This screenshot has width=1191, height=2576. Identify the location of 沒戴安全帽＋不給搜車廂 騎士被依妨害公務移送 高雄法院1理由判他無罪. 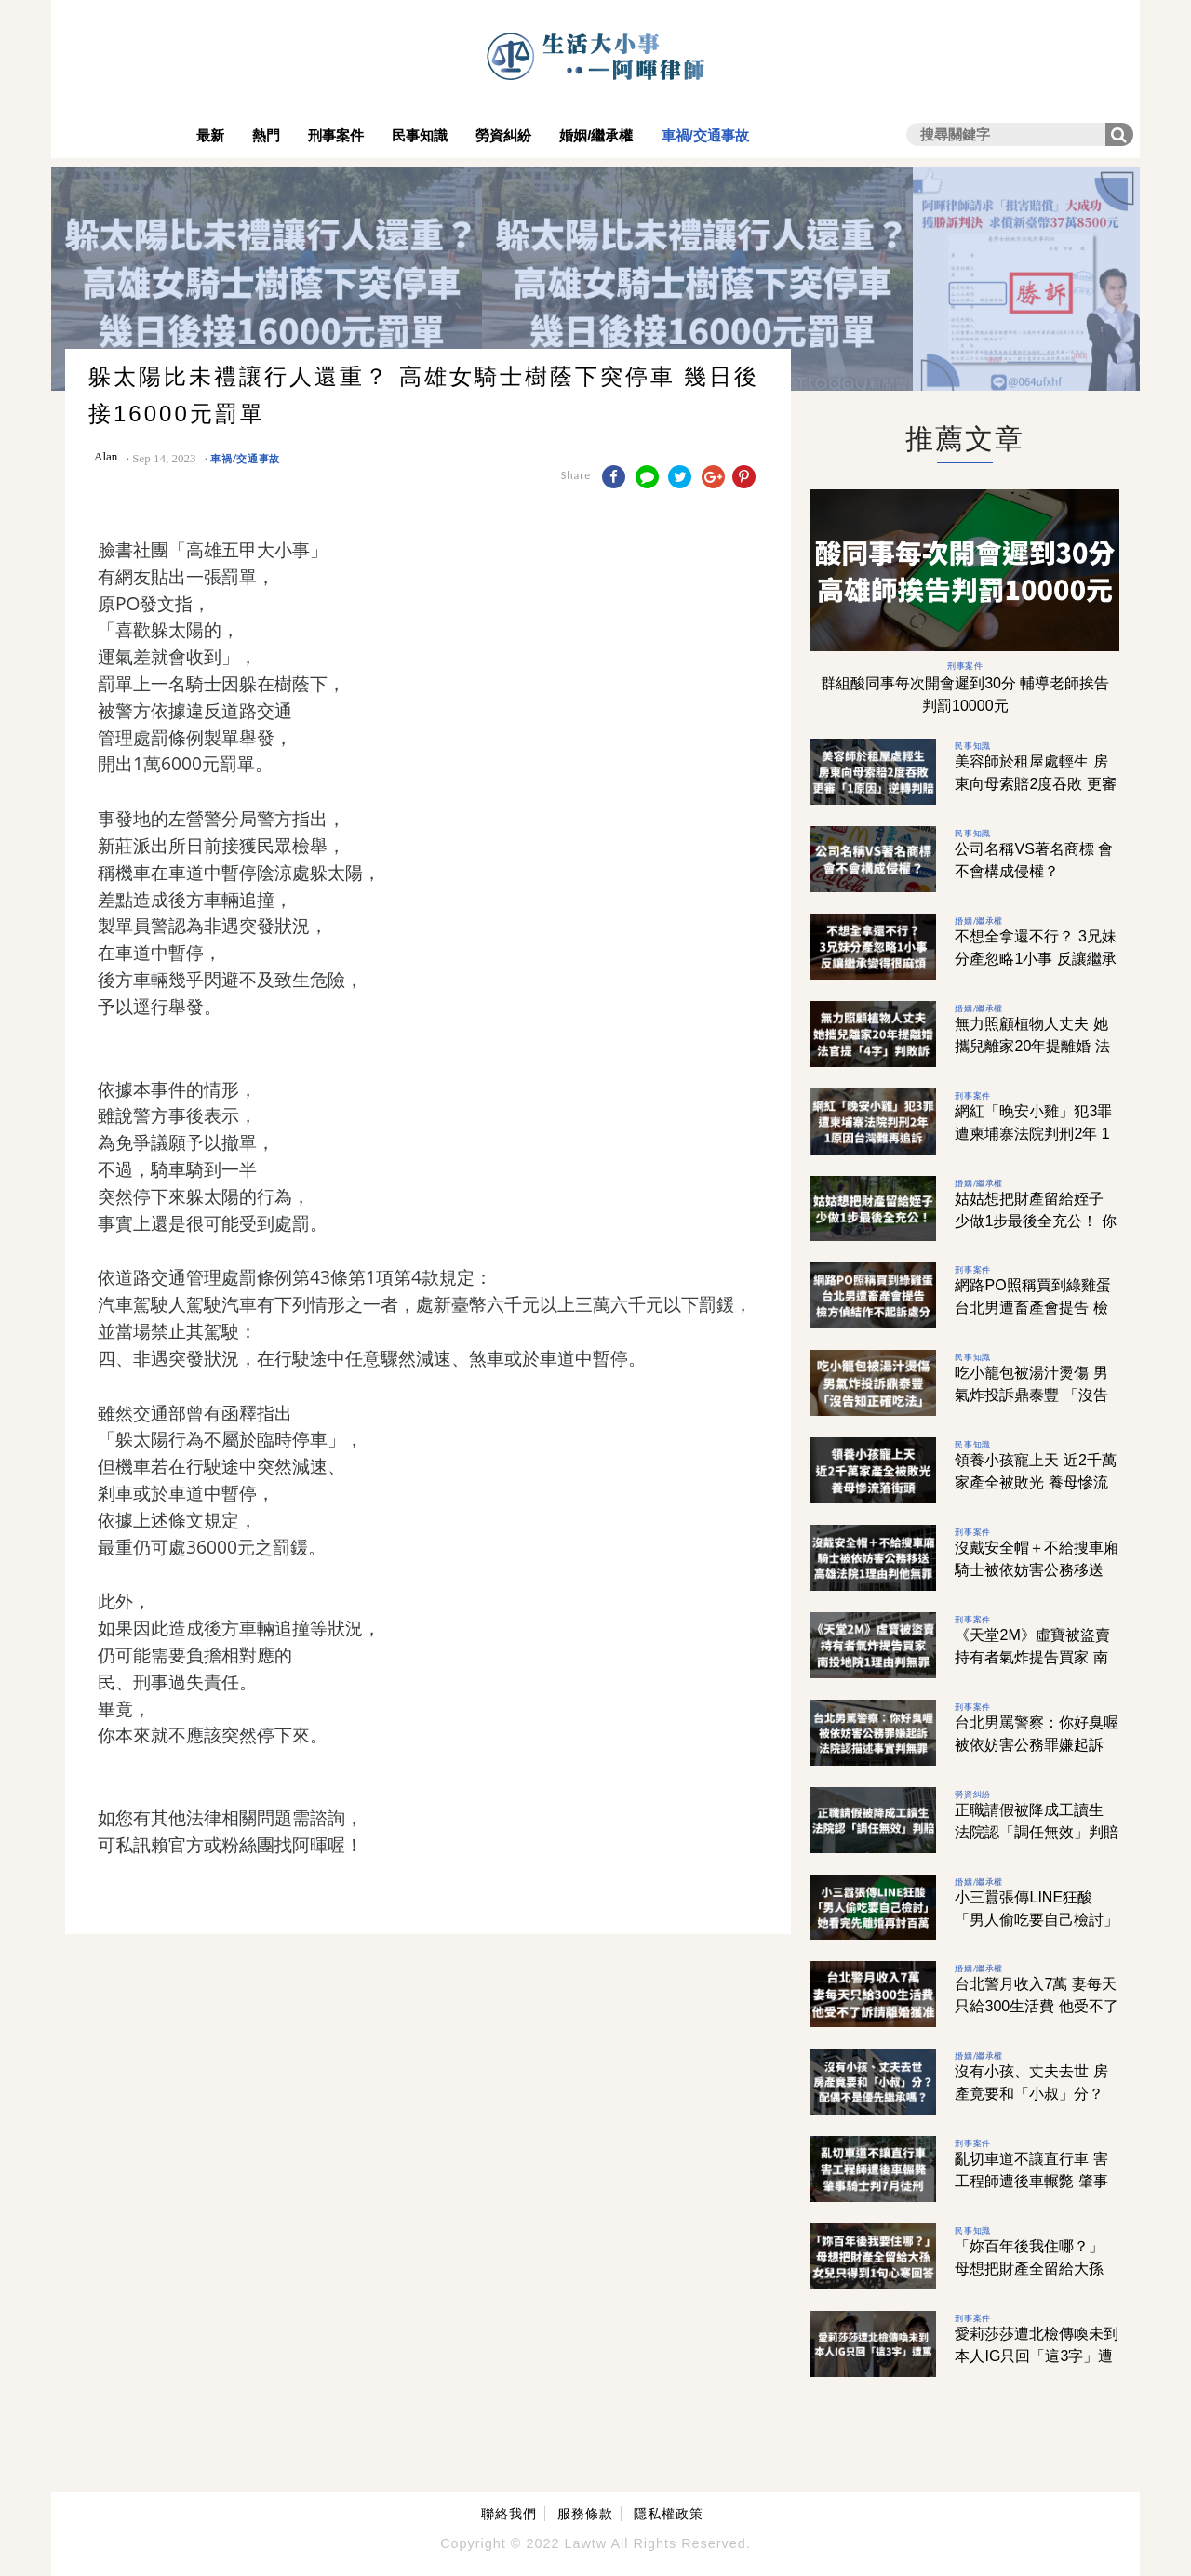
(1036, 1570).